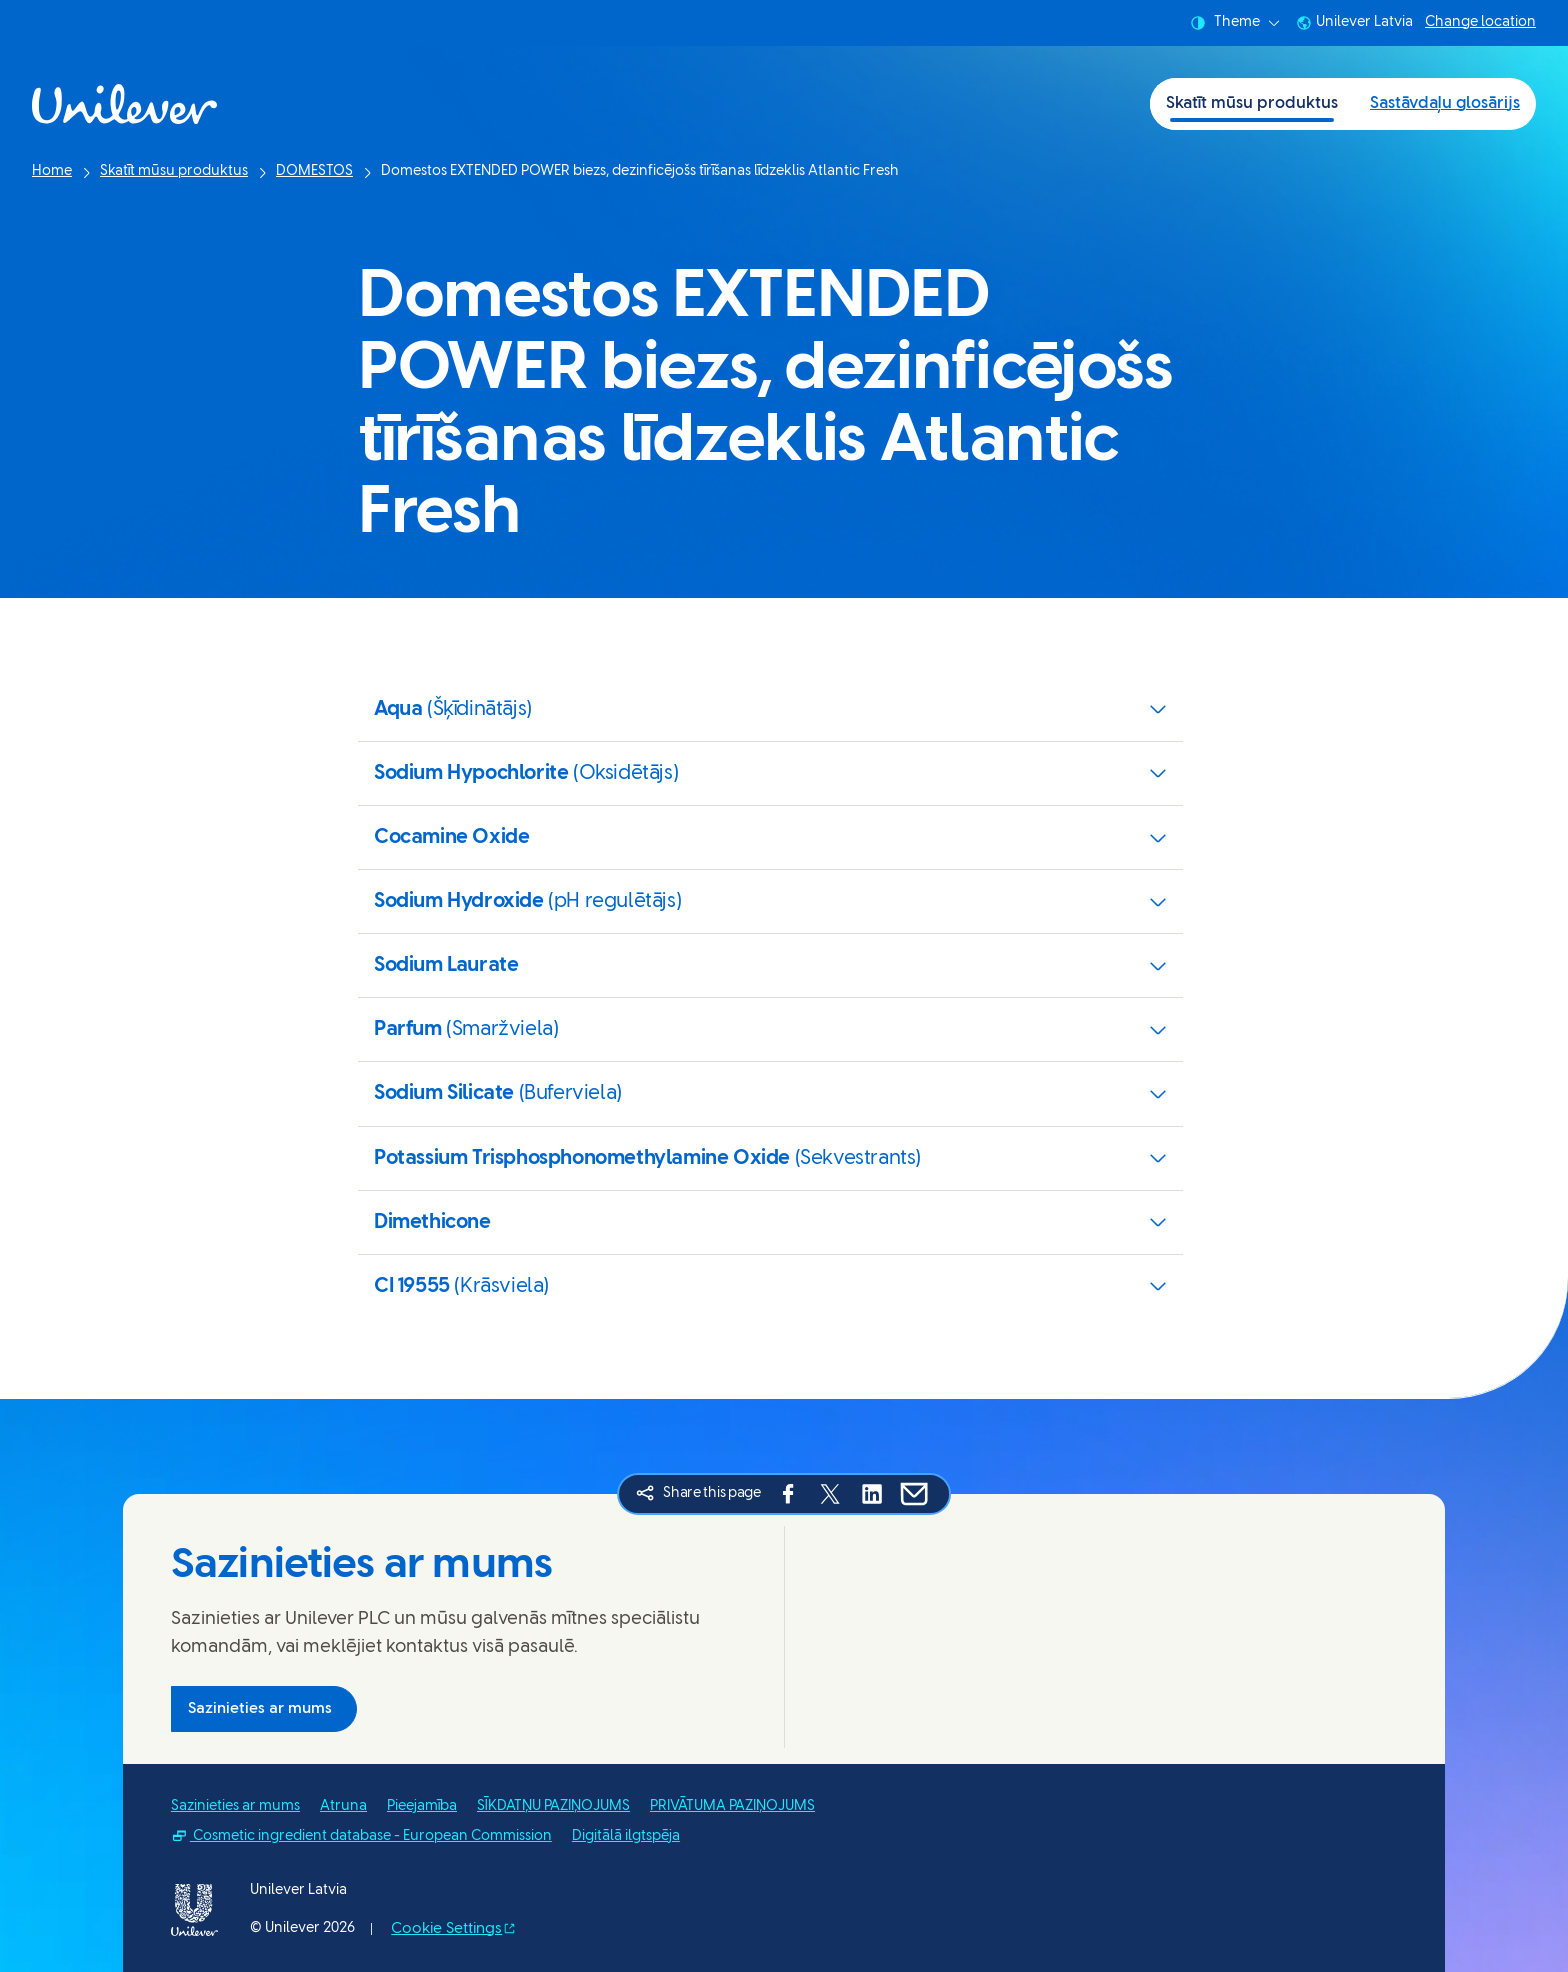 The height and width of the screenshot is (1972, 1568). I want to click on Skatīt mūsu produktus [Skatīt mūsu produktus (1 of 2)], so click(1252, 103).